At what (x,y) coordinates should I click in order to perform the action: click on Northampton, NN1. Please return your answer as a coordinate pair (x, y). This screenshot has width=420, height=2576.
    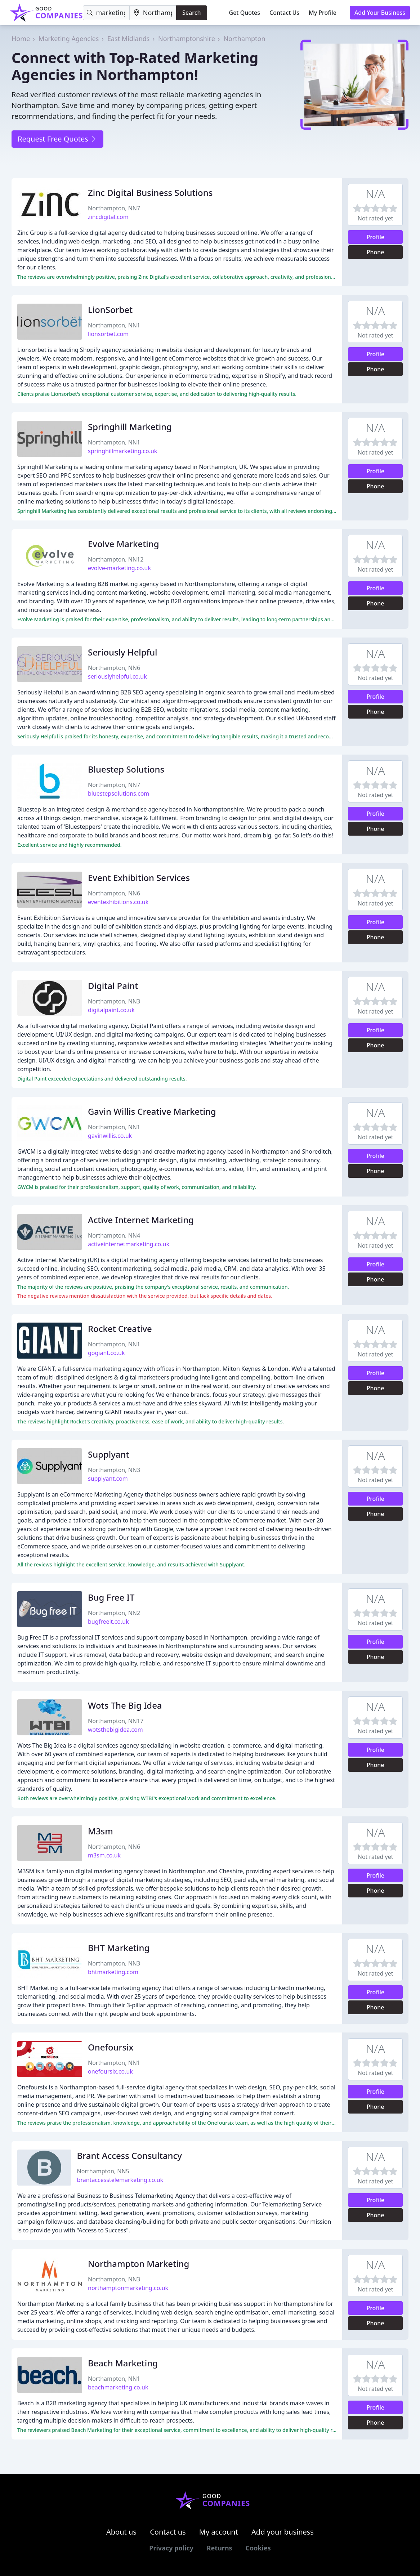
    Looking at the image, I should click on (114, 325).